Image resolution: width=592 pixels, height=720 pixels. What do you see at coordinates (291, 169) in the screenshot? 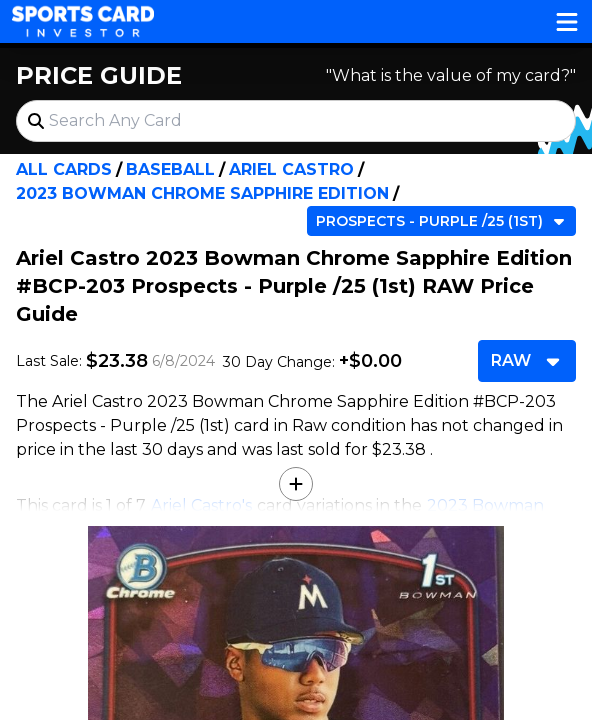
I see `Ariel Castro` at bounding box center [291, 169].